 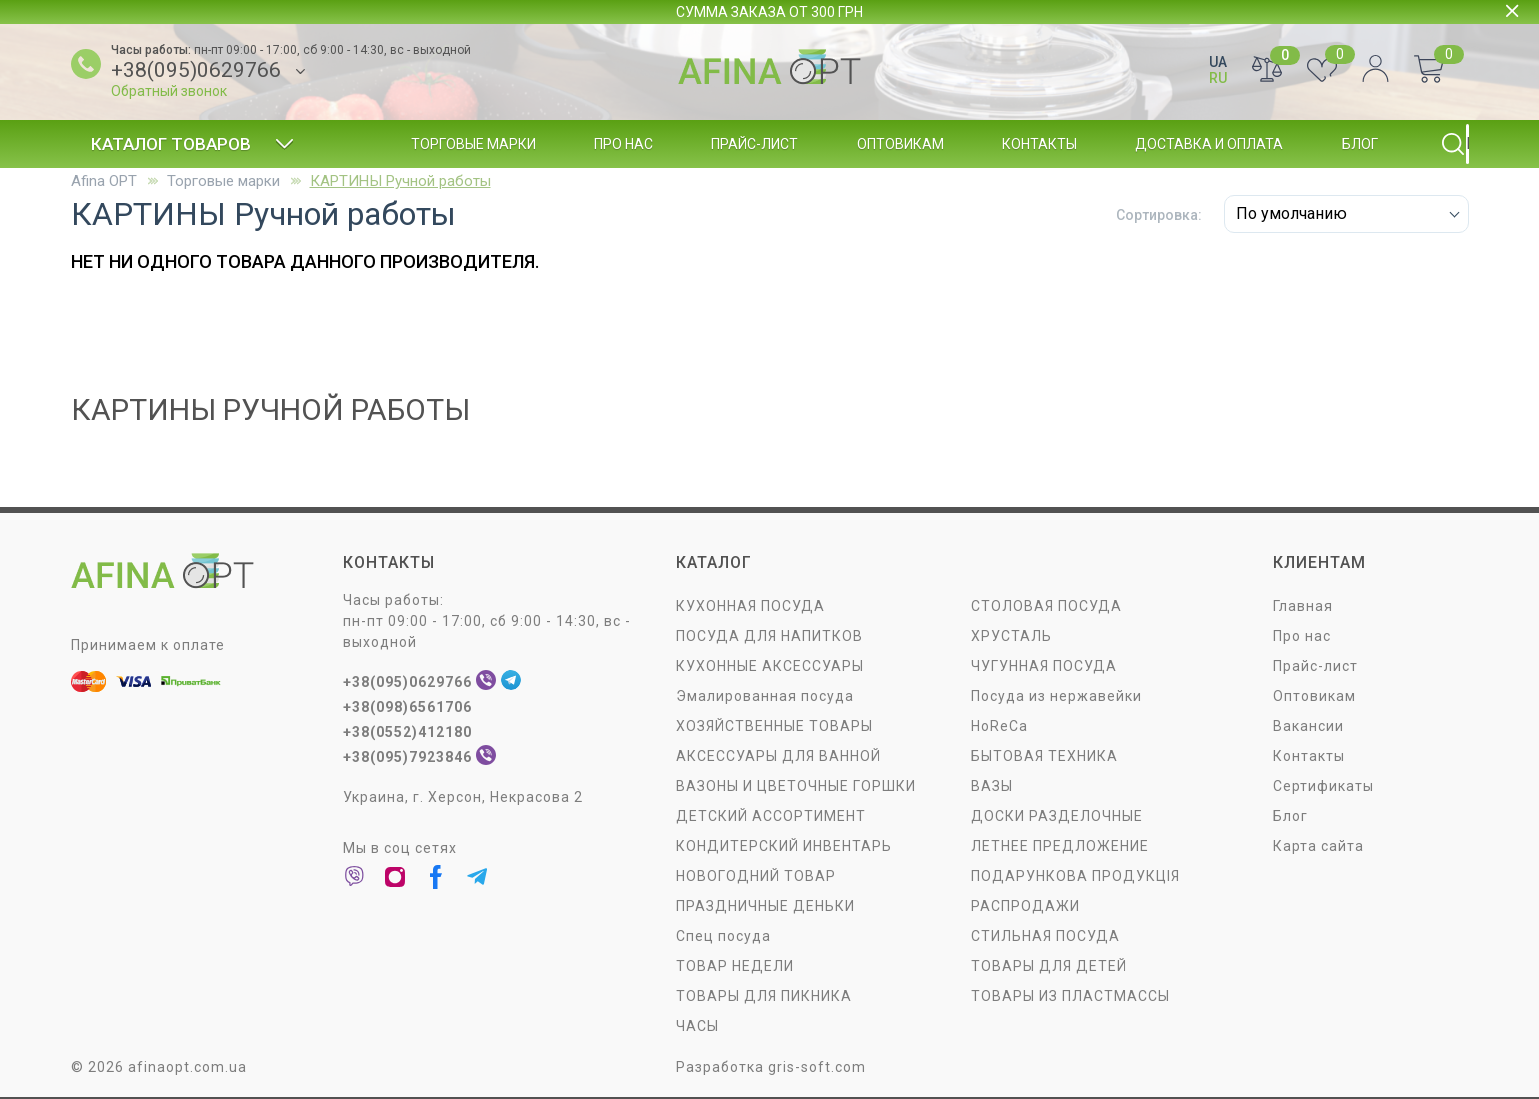 I want to click on UA, so click(x=1218, y=62).